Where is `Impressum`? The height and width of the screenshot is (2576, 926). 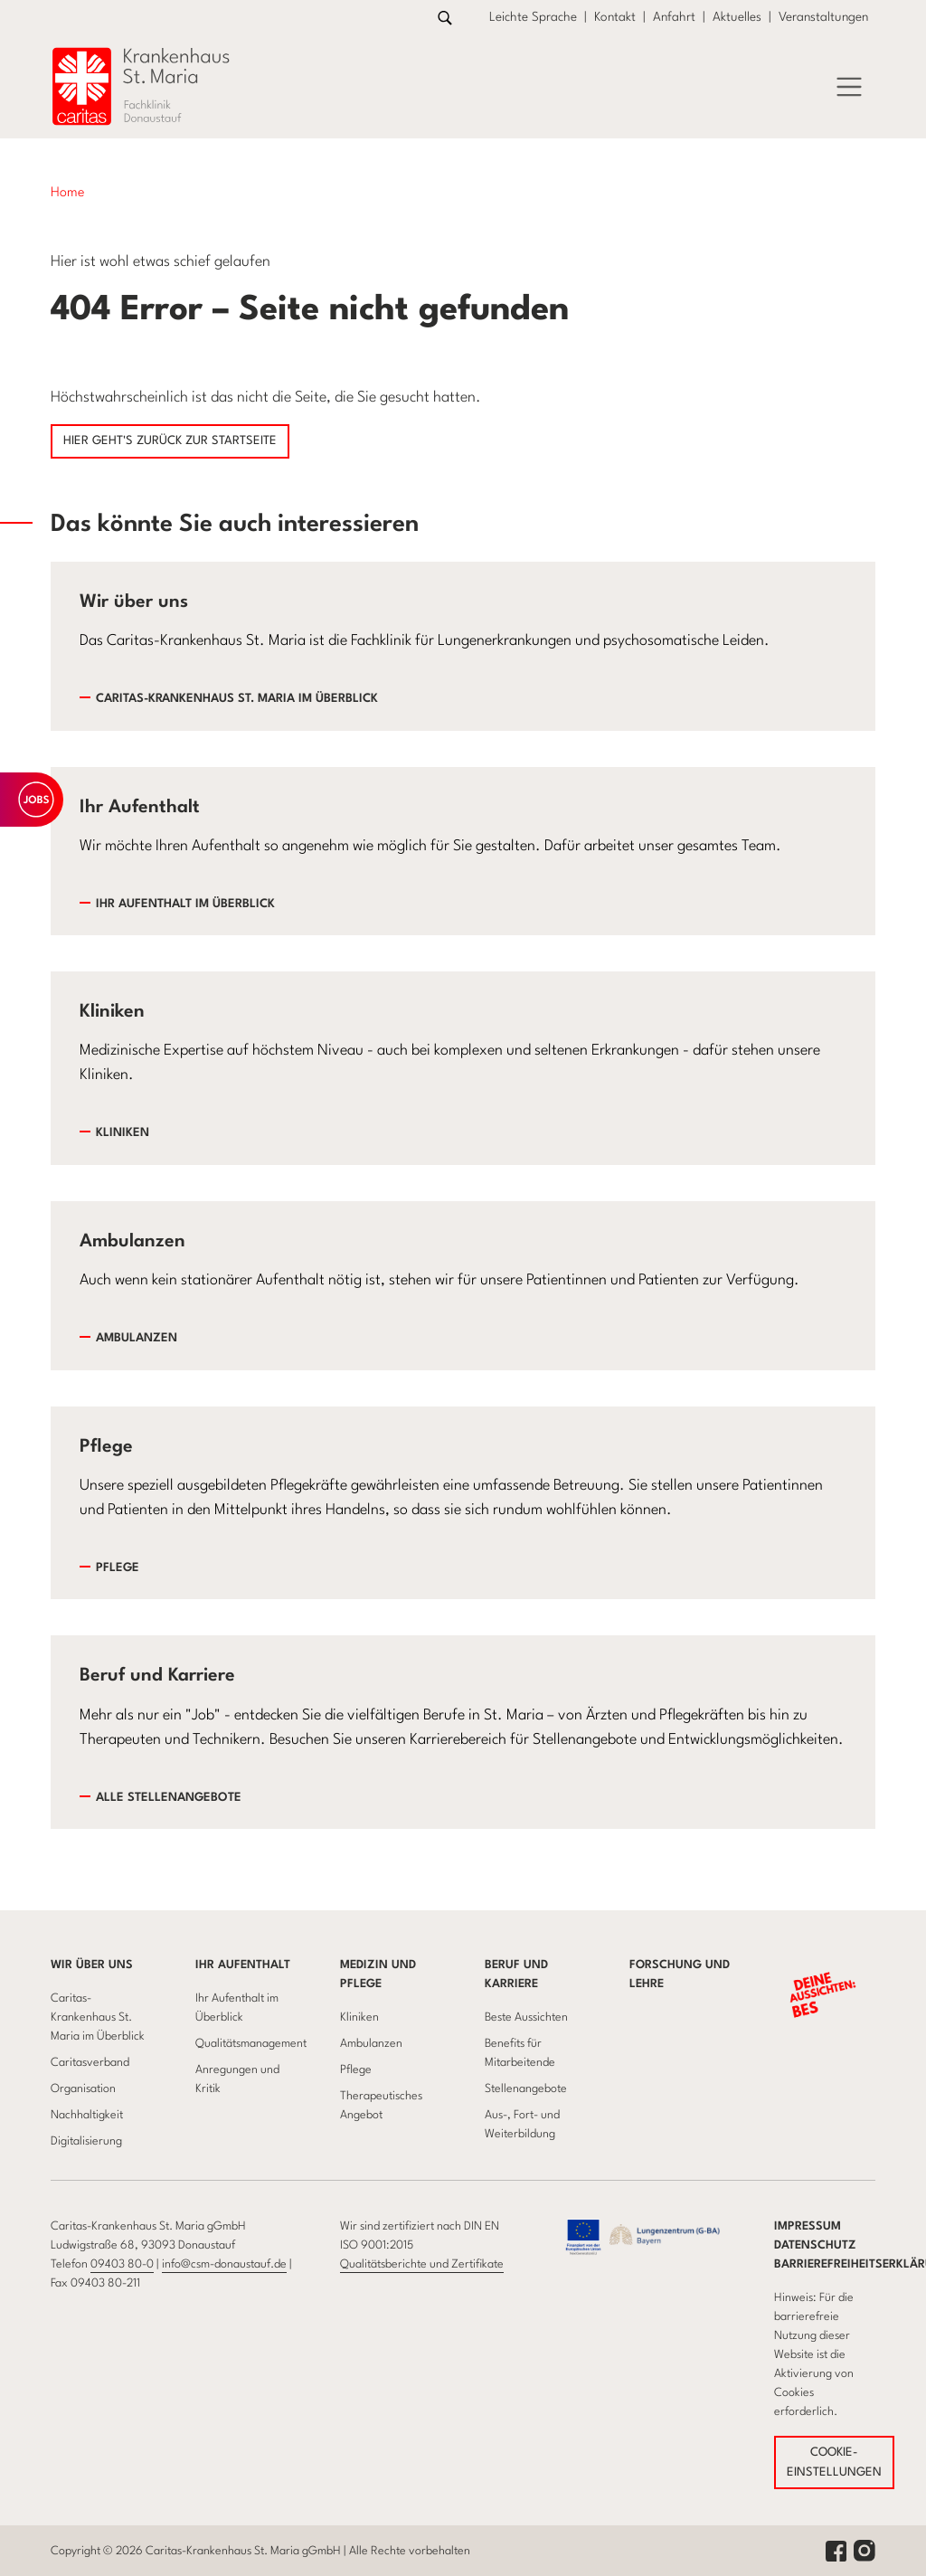
Impressum is located at coordinates (807, 2226).